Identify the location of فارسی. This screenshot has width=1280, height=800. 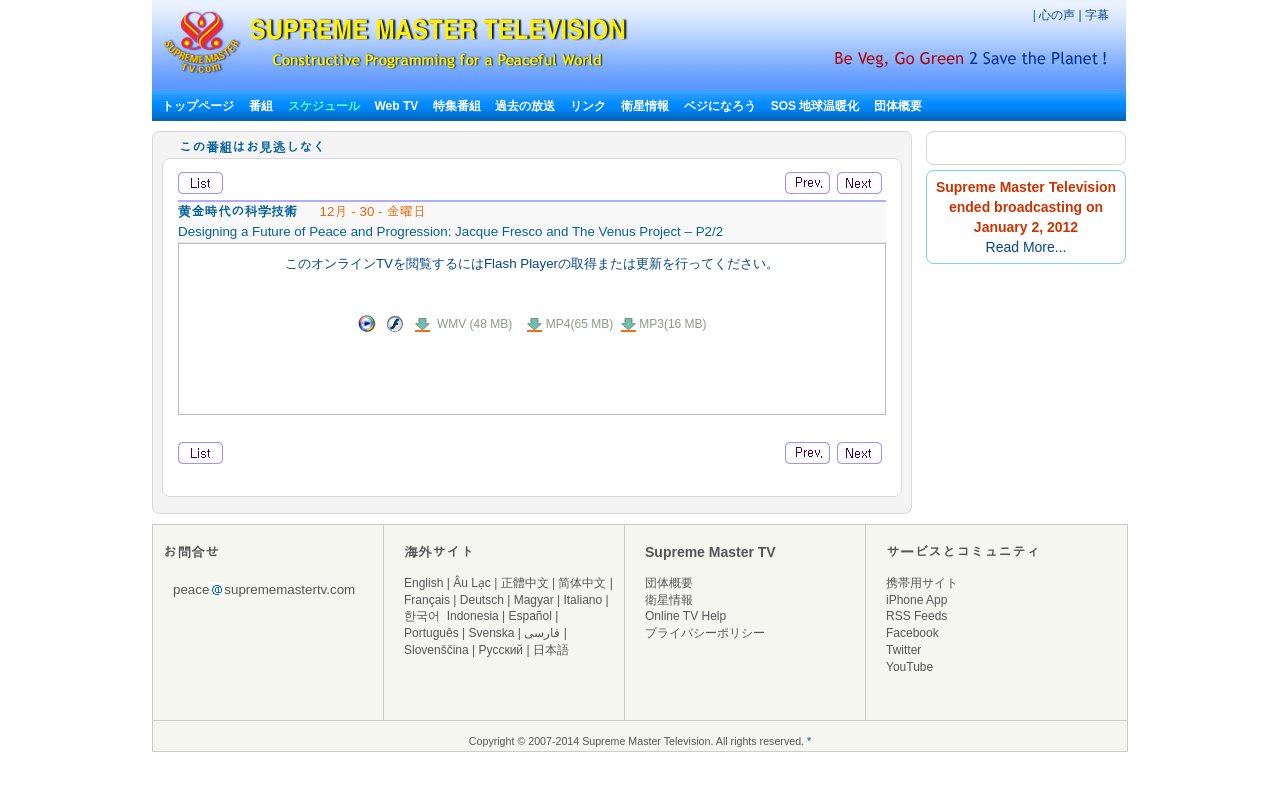
(542, 633).